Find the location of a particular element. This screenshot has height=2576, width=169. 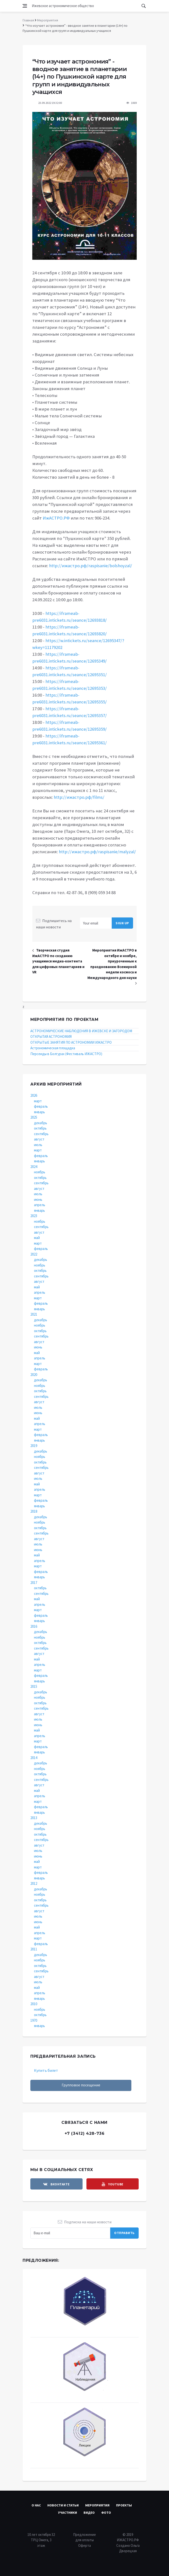

Видео is located at coordinates (89, 2512).